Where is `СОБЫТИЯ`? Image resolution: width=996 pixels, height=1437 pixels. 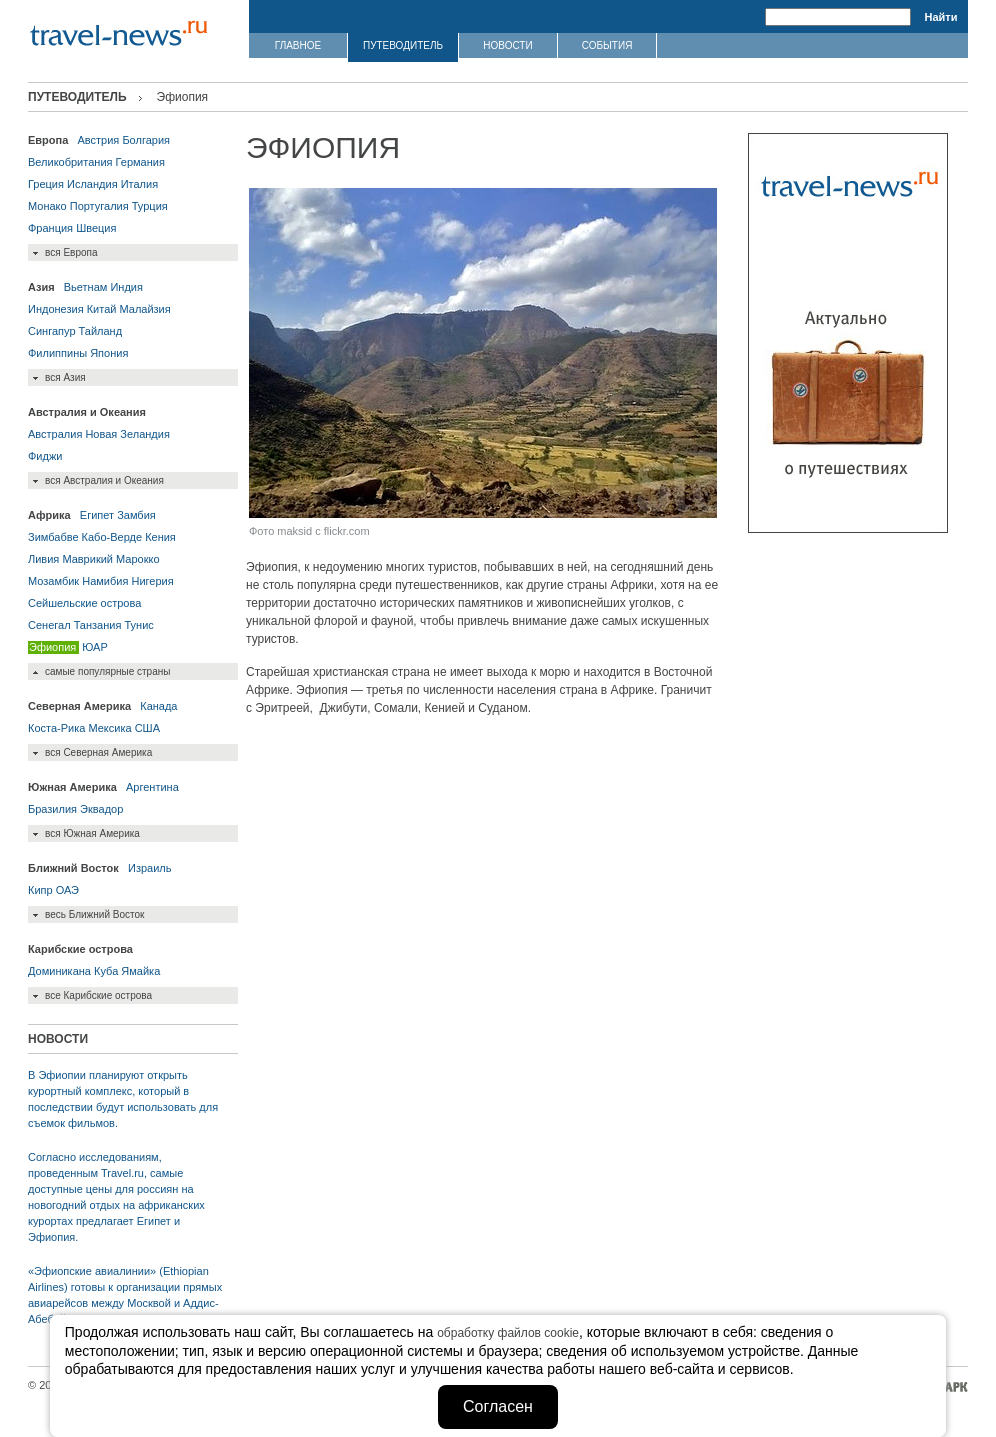 СОБЫТИЯ is located at coordinates (607, 45).